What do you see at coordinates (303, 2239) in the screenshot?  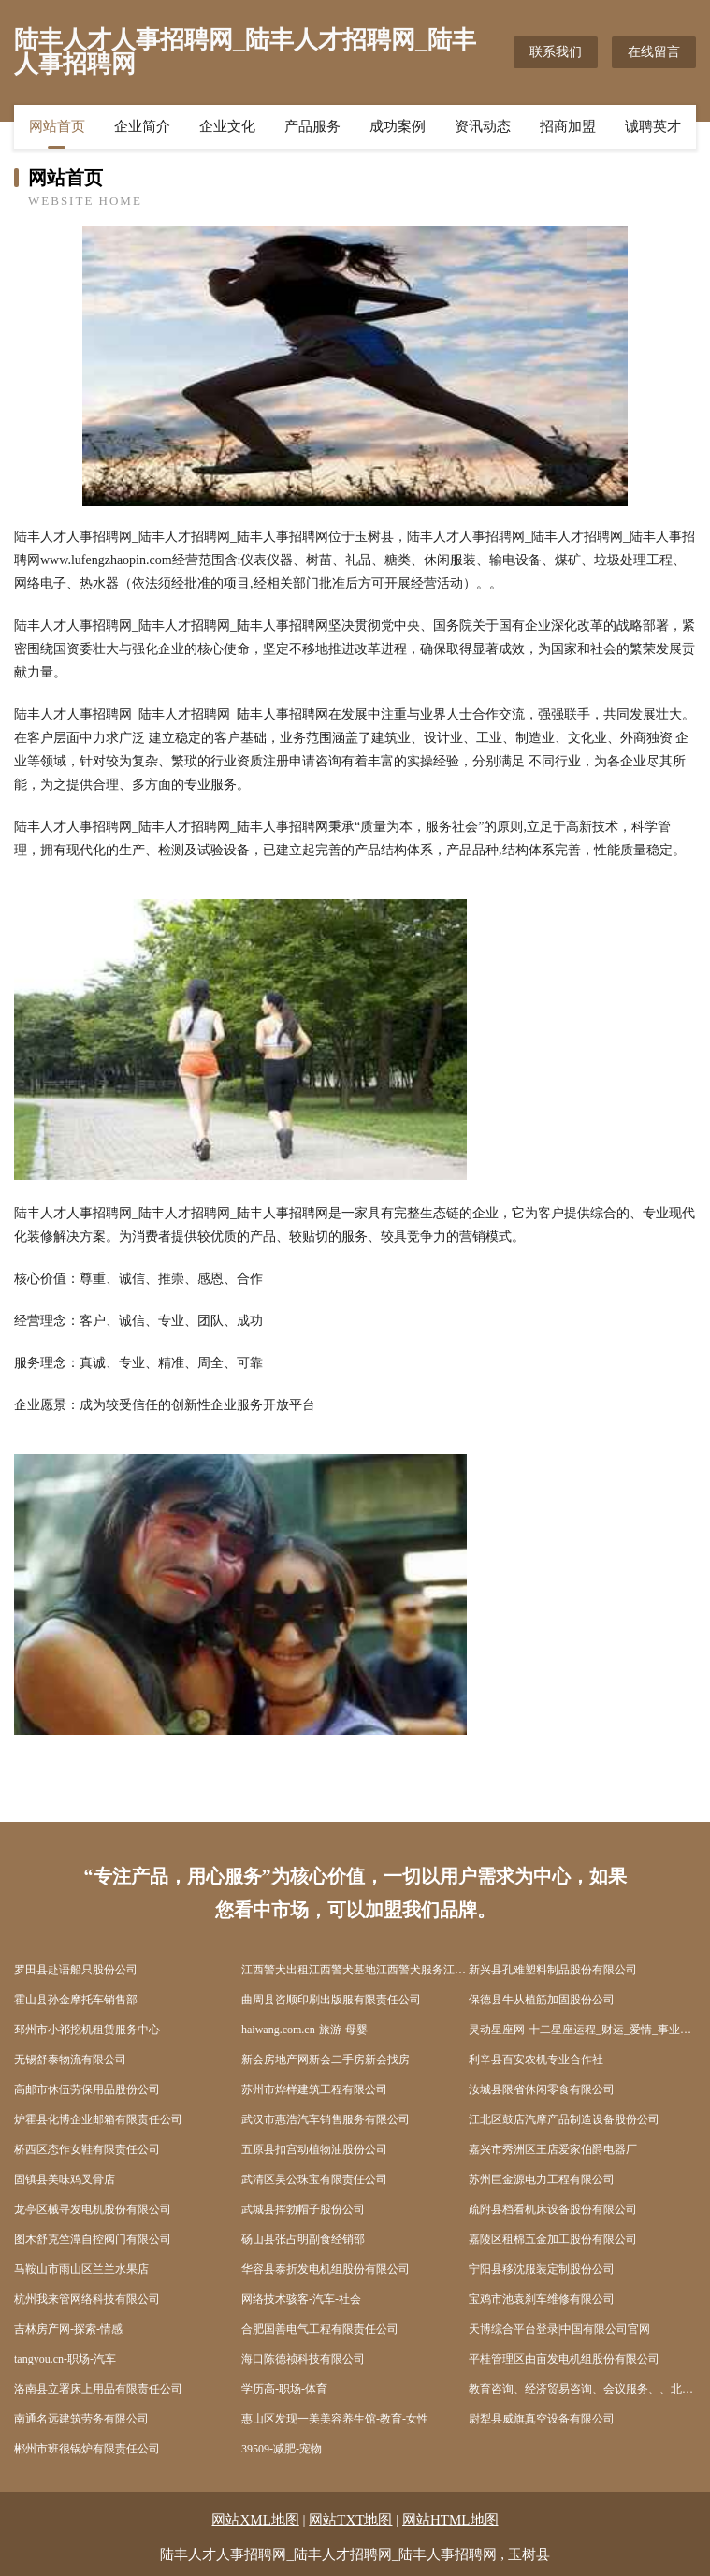 I see `砀山县张占明副食经销部` at bounding box center [303, 2239].